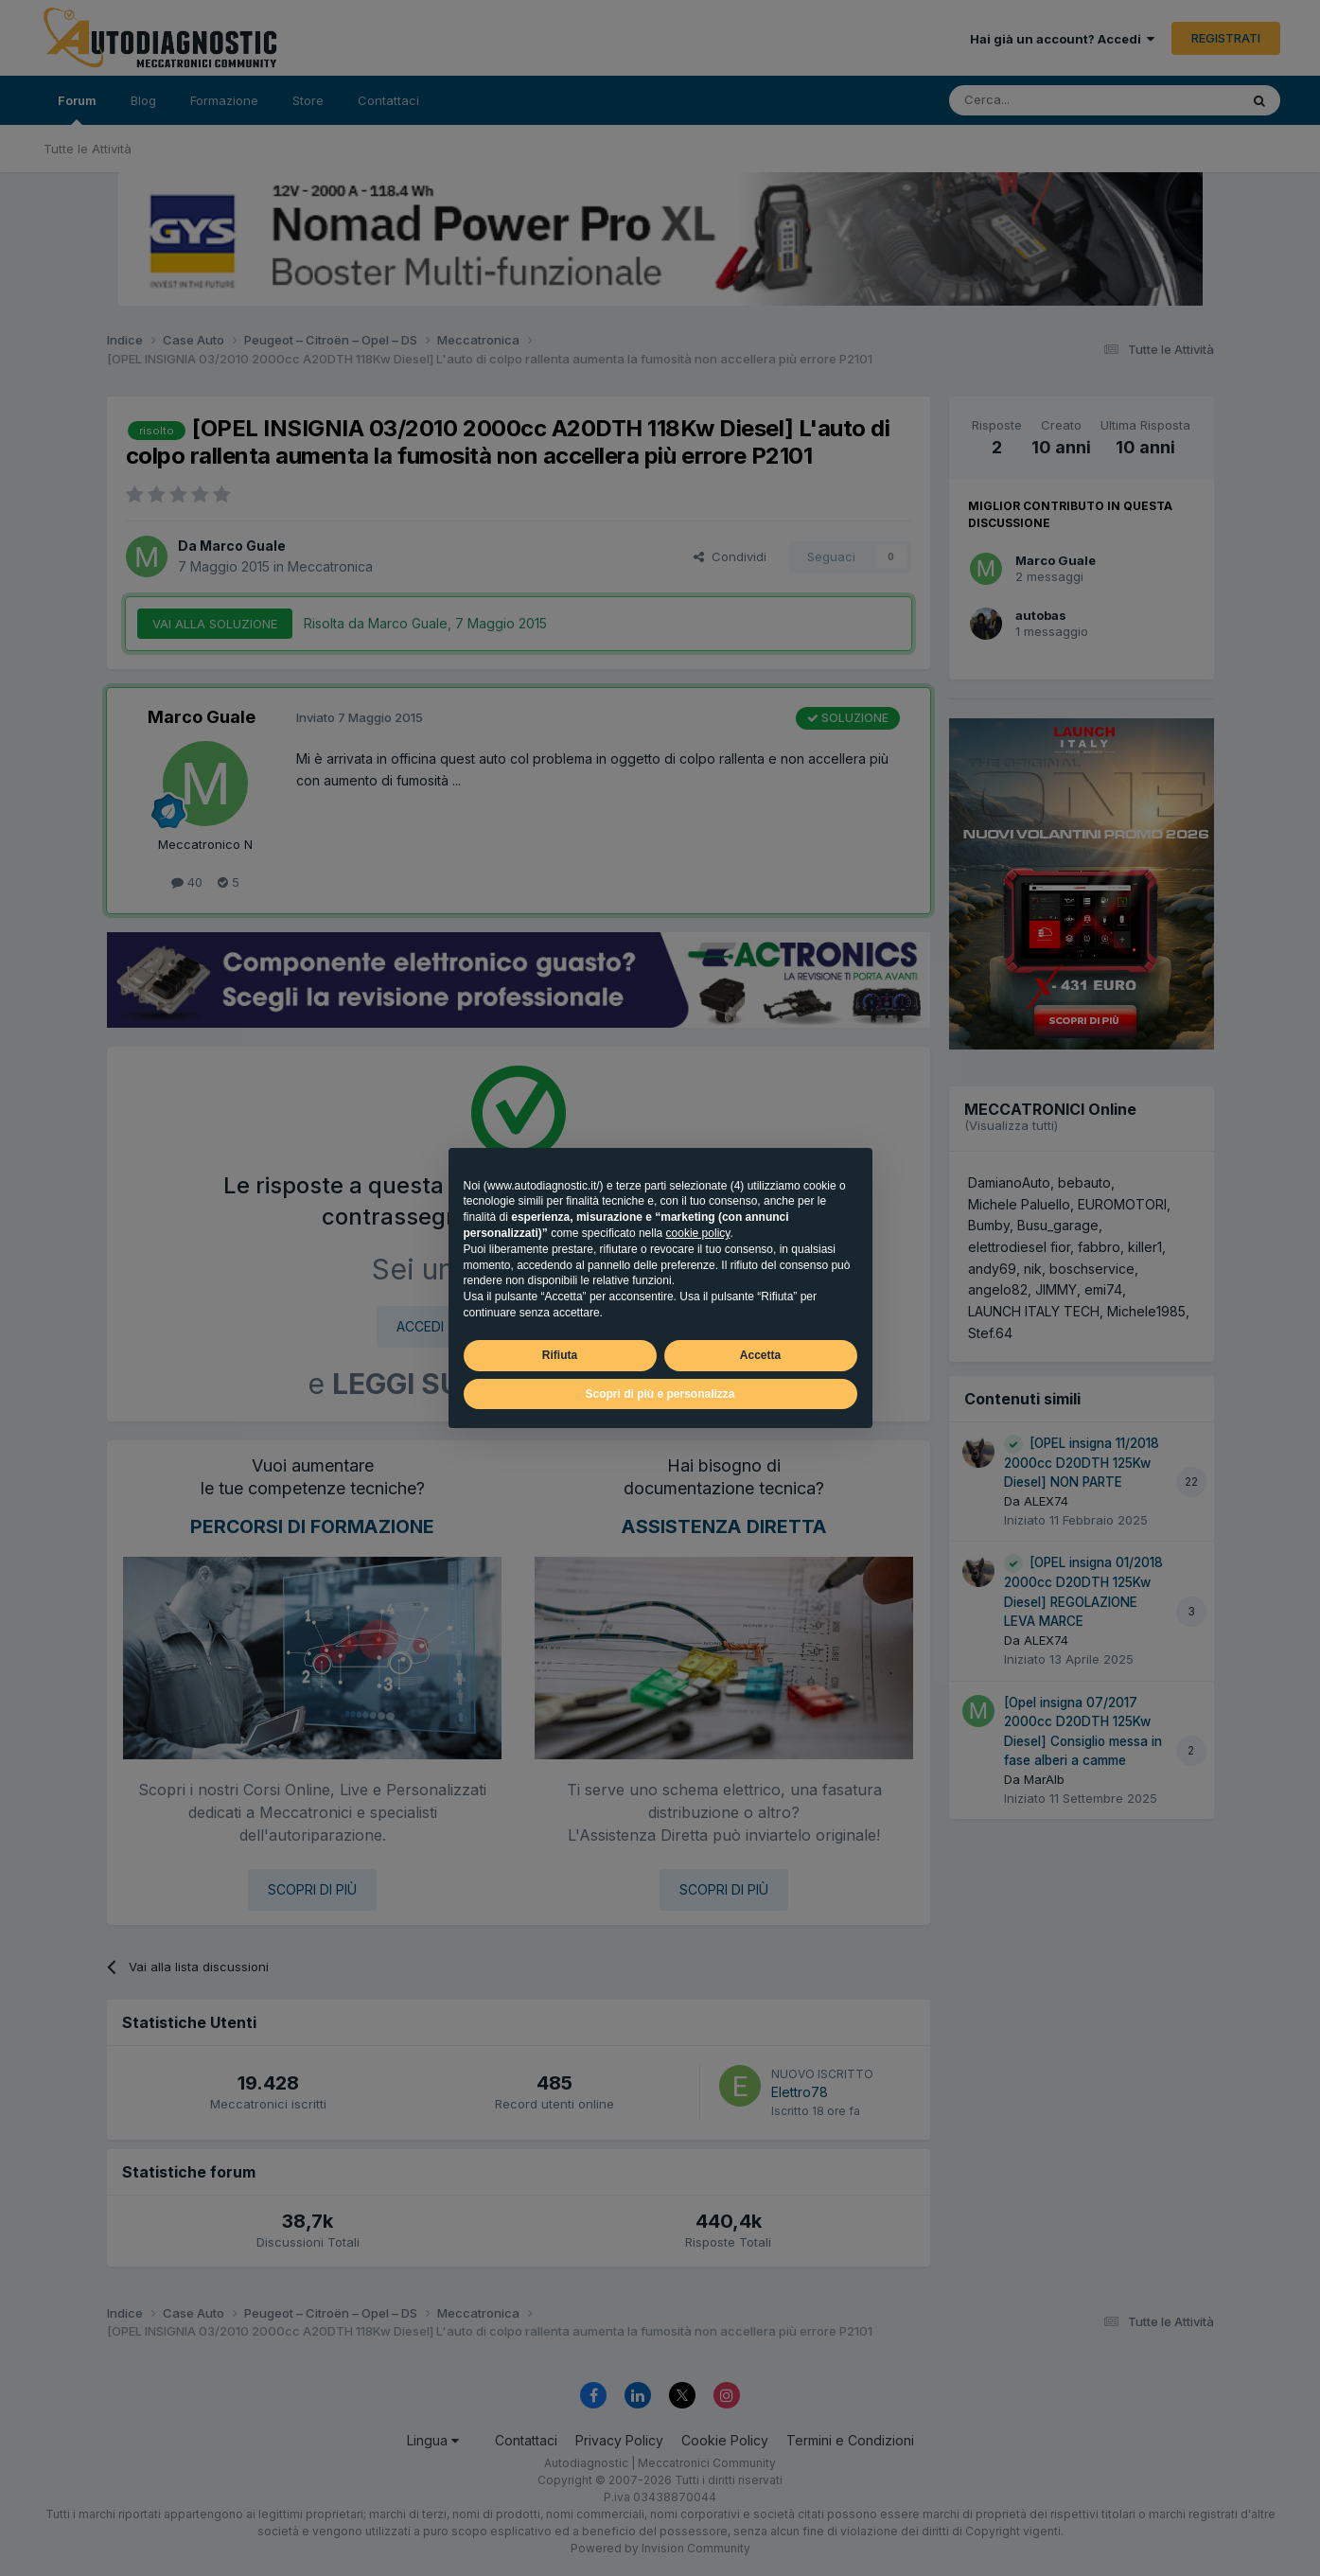 This screenshot has width=1320, height=2576. Describe the element at coordinates (760, 1355) in the screenshot. I see `Accetta [button]` at that location.